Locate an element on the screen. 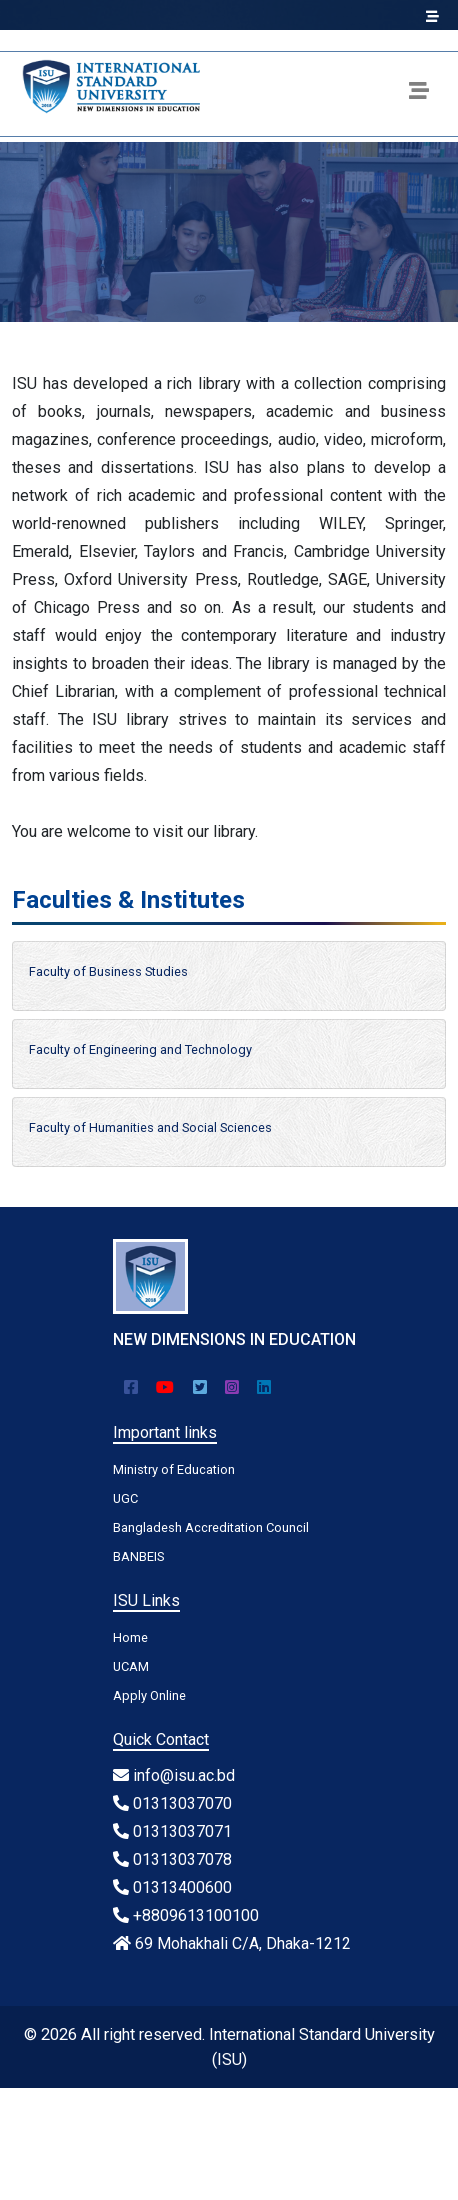 This screenshot has height=2200, width=458. Faculty of Business Studies is located at coordinates (108, 971).